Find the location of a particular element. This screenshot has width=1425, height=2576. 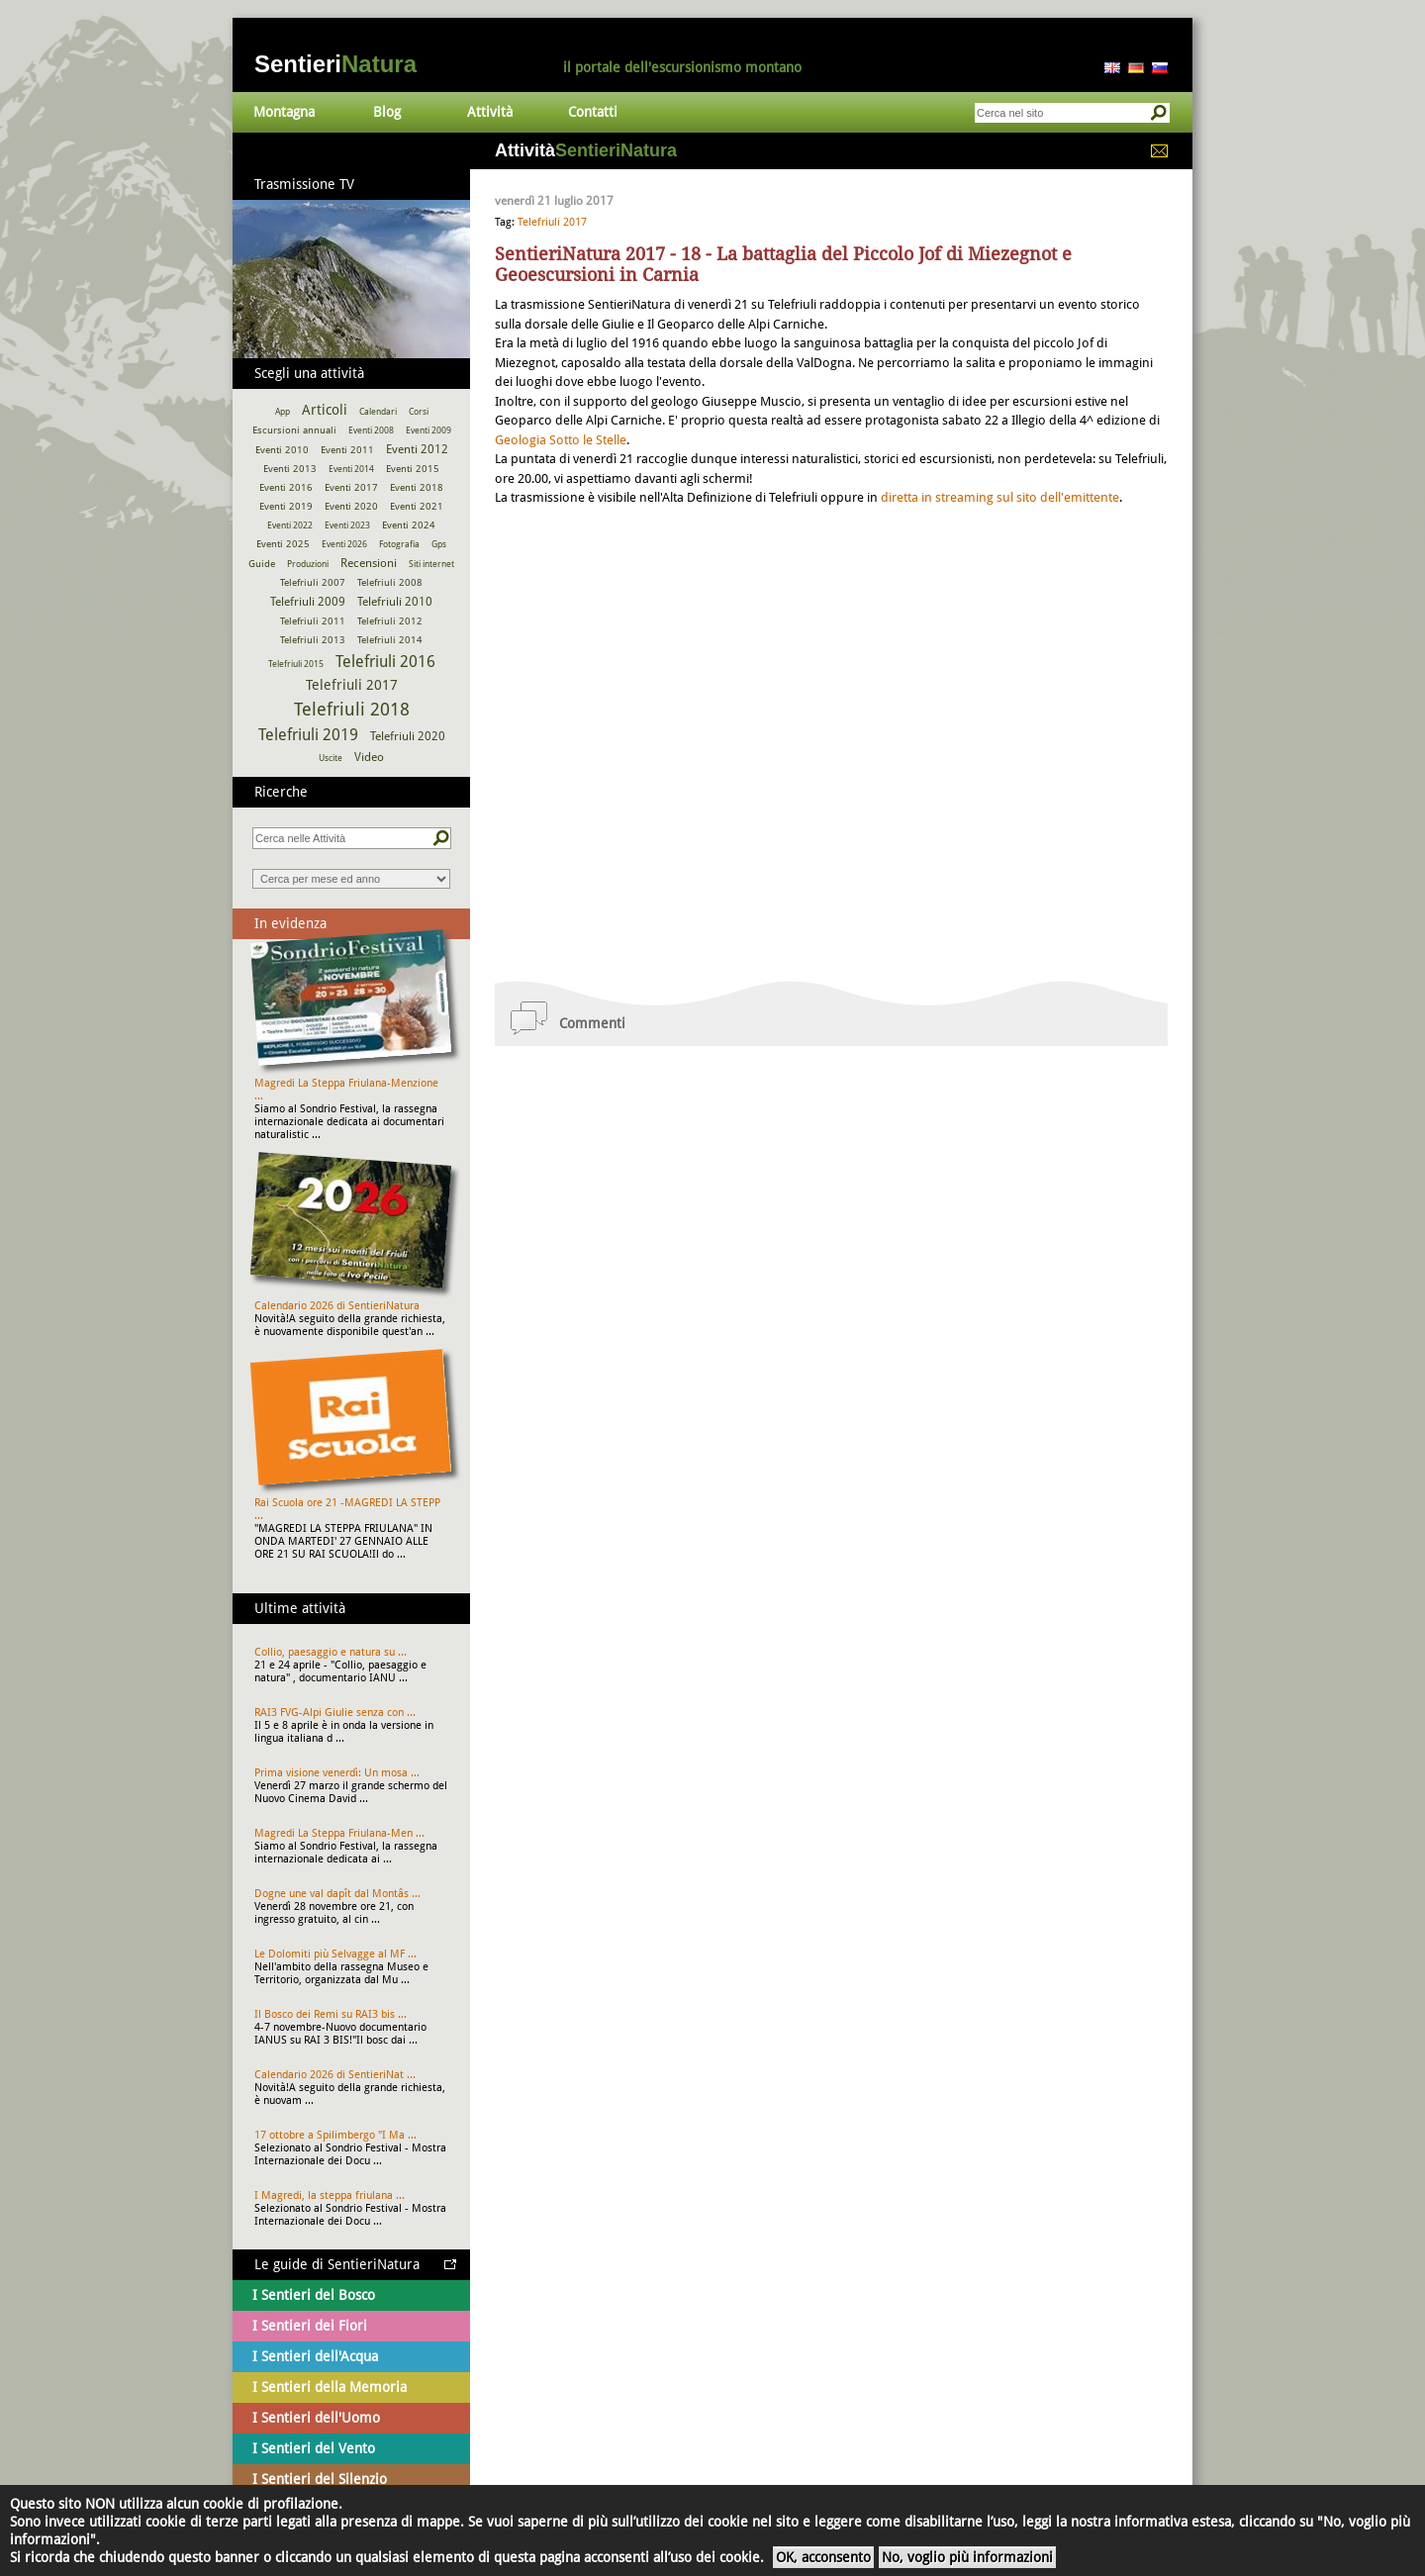

Contatti is located at coordinates (593, 112).